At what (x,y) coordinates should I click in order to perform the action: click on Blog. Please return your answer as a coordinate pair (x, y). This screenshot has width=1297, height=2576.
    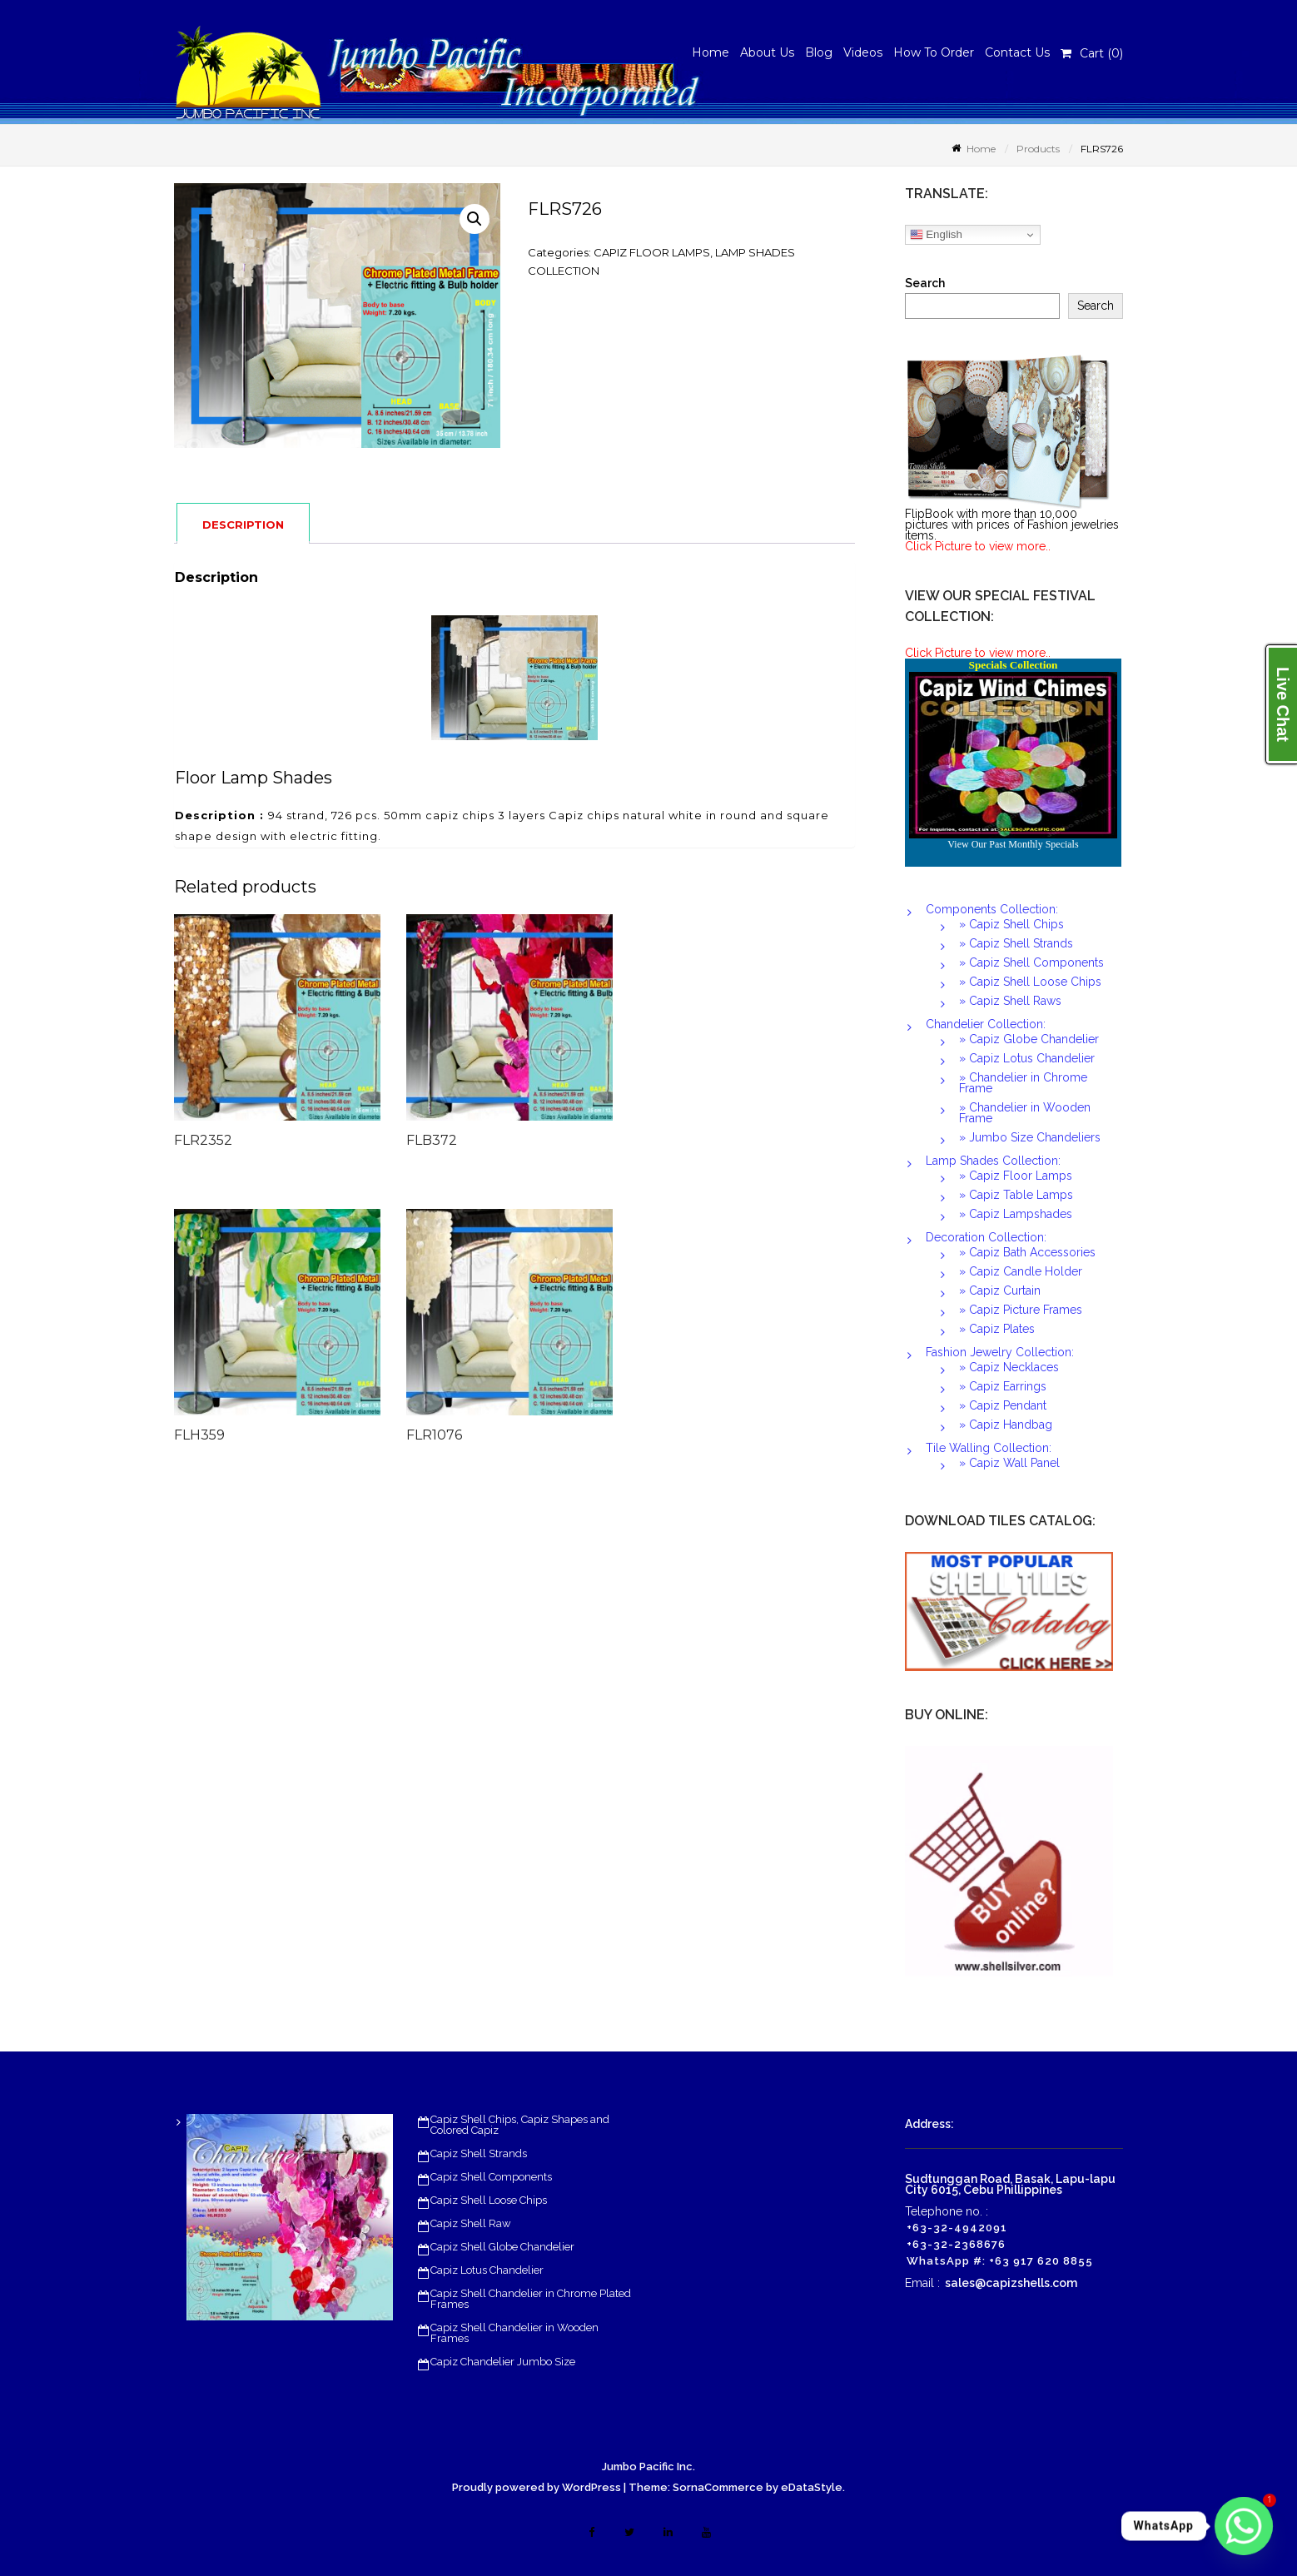
    Looking at the image, I should click on (818, 52).